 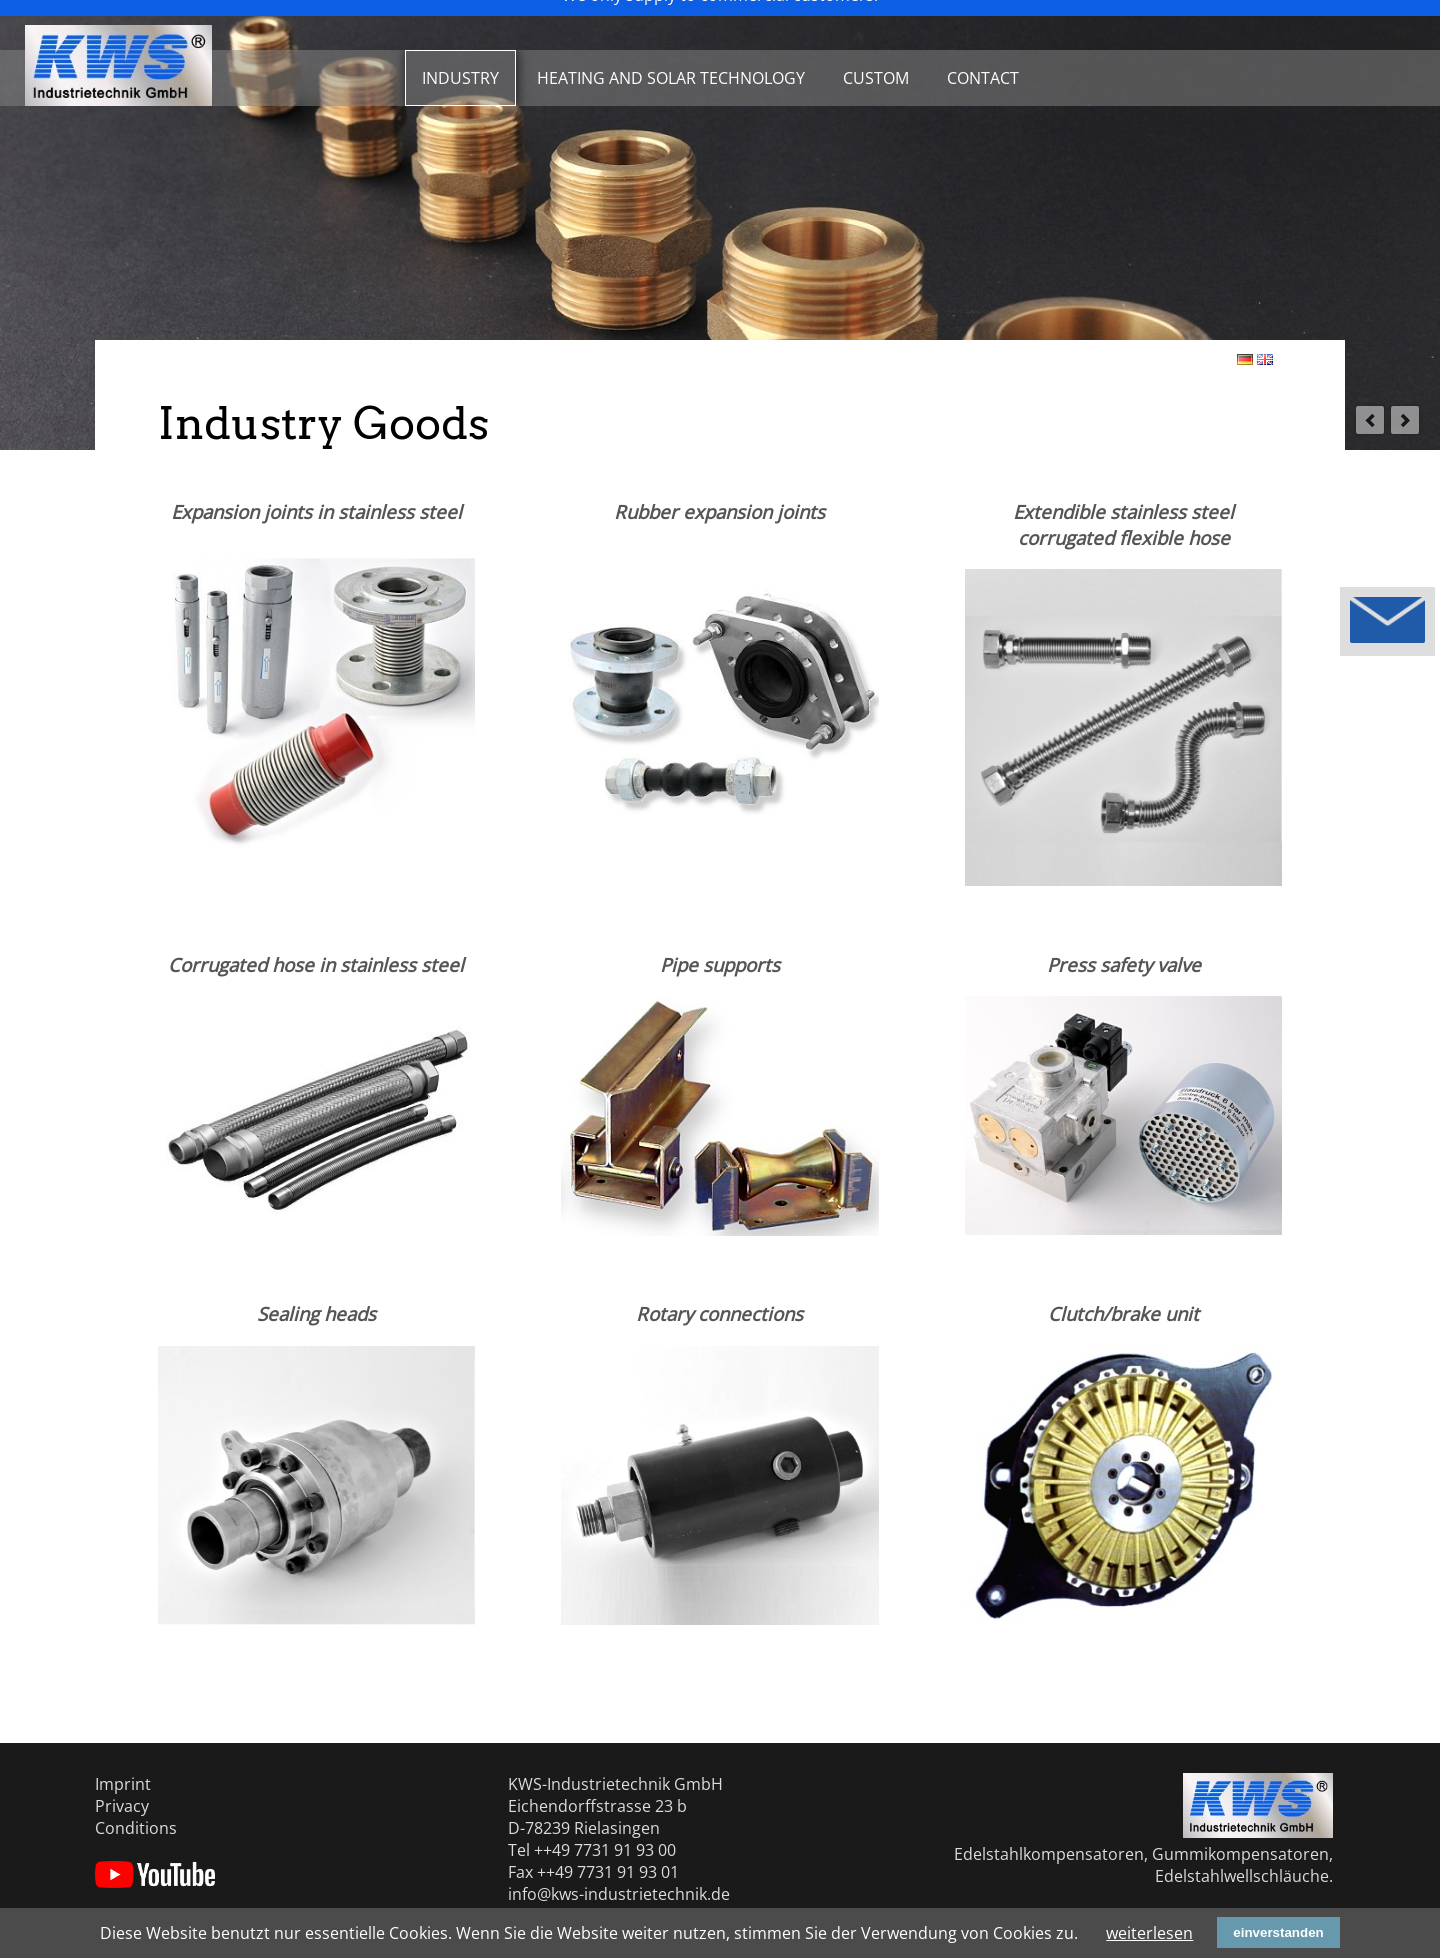 What do you see at coordinates (619, 1894) in the screenshot?
I see `info@kws-industrietechnik.de` at bounding box center [619, 1894].